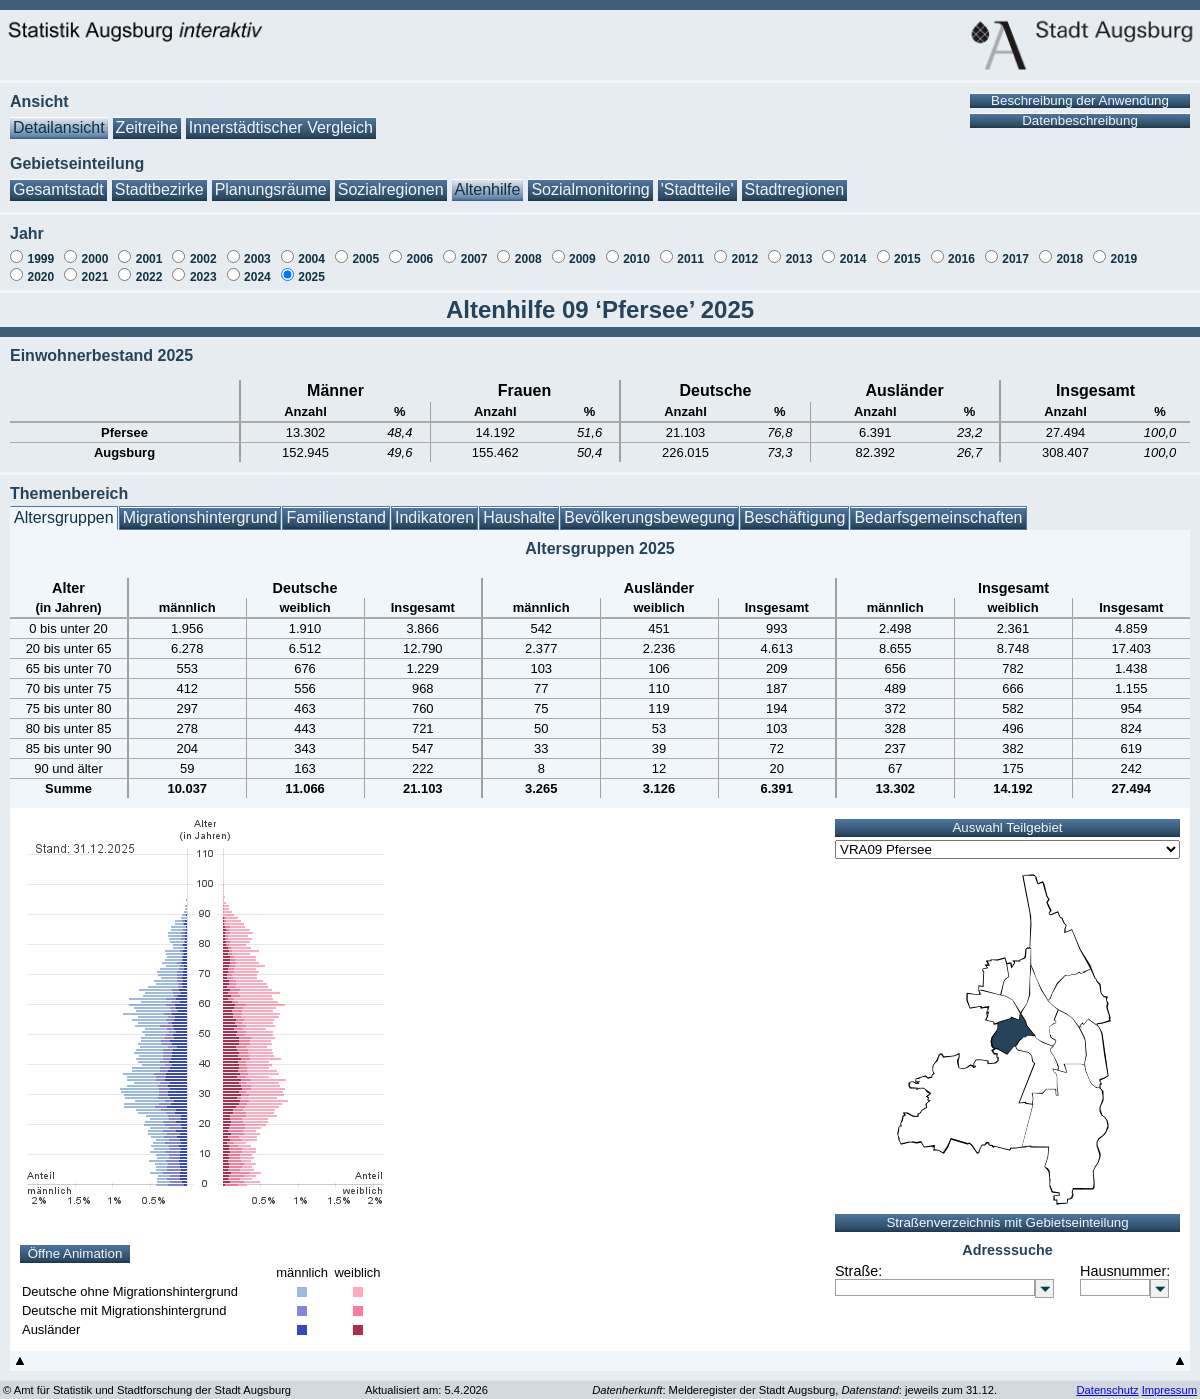  What do you see at coordinates (149, 249) in the screenshot?
I see `2001` at bounding box center [149, 249].